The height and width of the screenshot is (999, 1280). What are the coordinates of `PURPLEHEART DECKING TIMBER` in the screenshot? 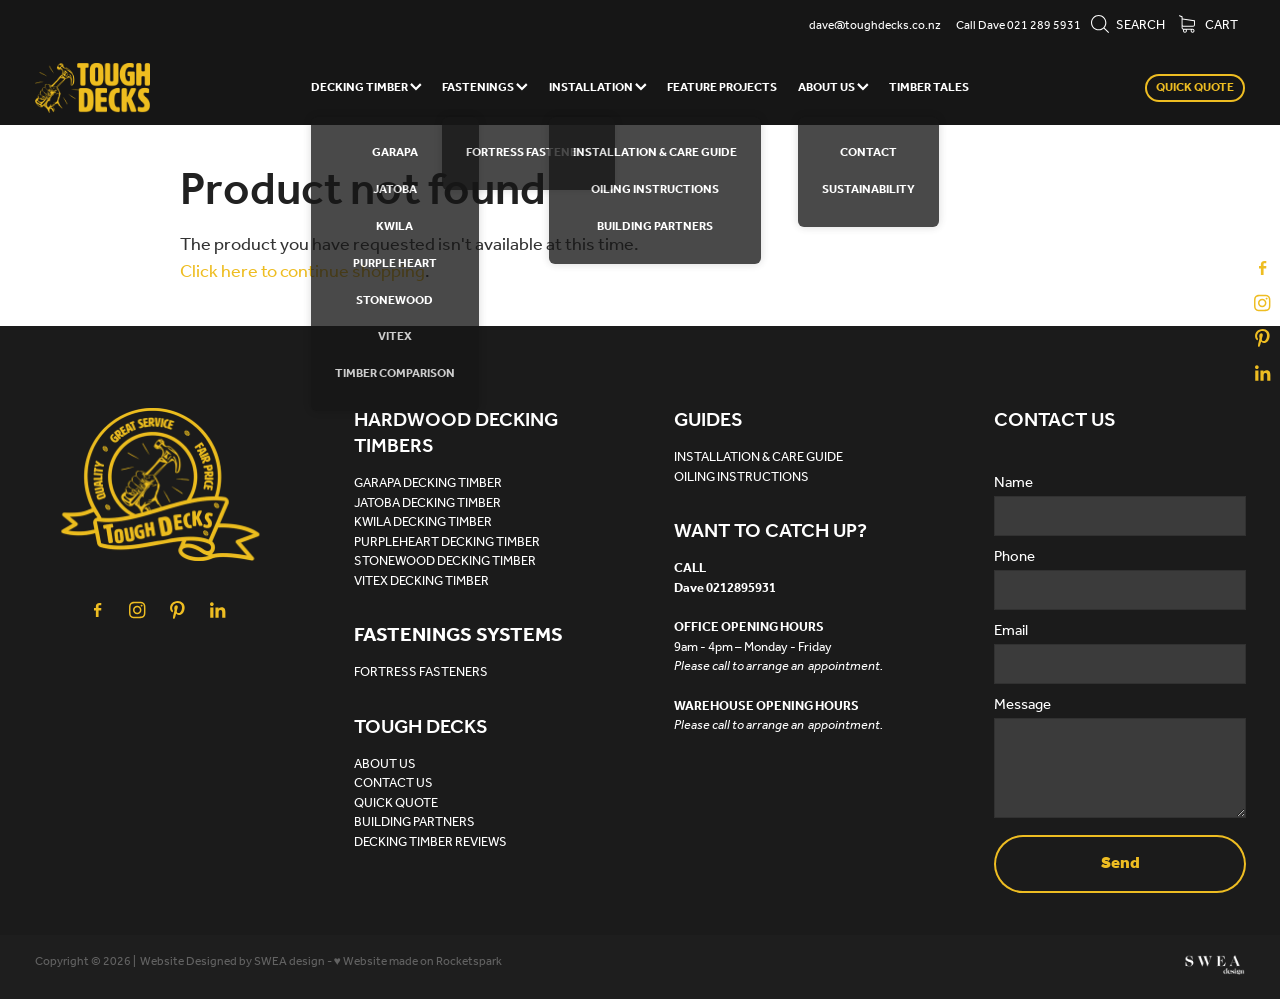 It's located at (447, 542).